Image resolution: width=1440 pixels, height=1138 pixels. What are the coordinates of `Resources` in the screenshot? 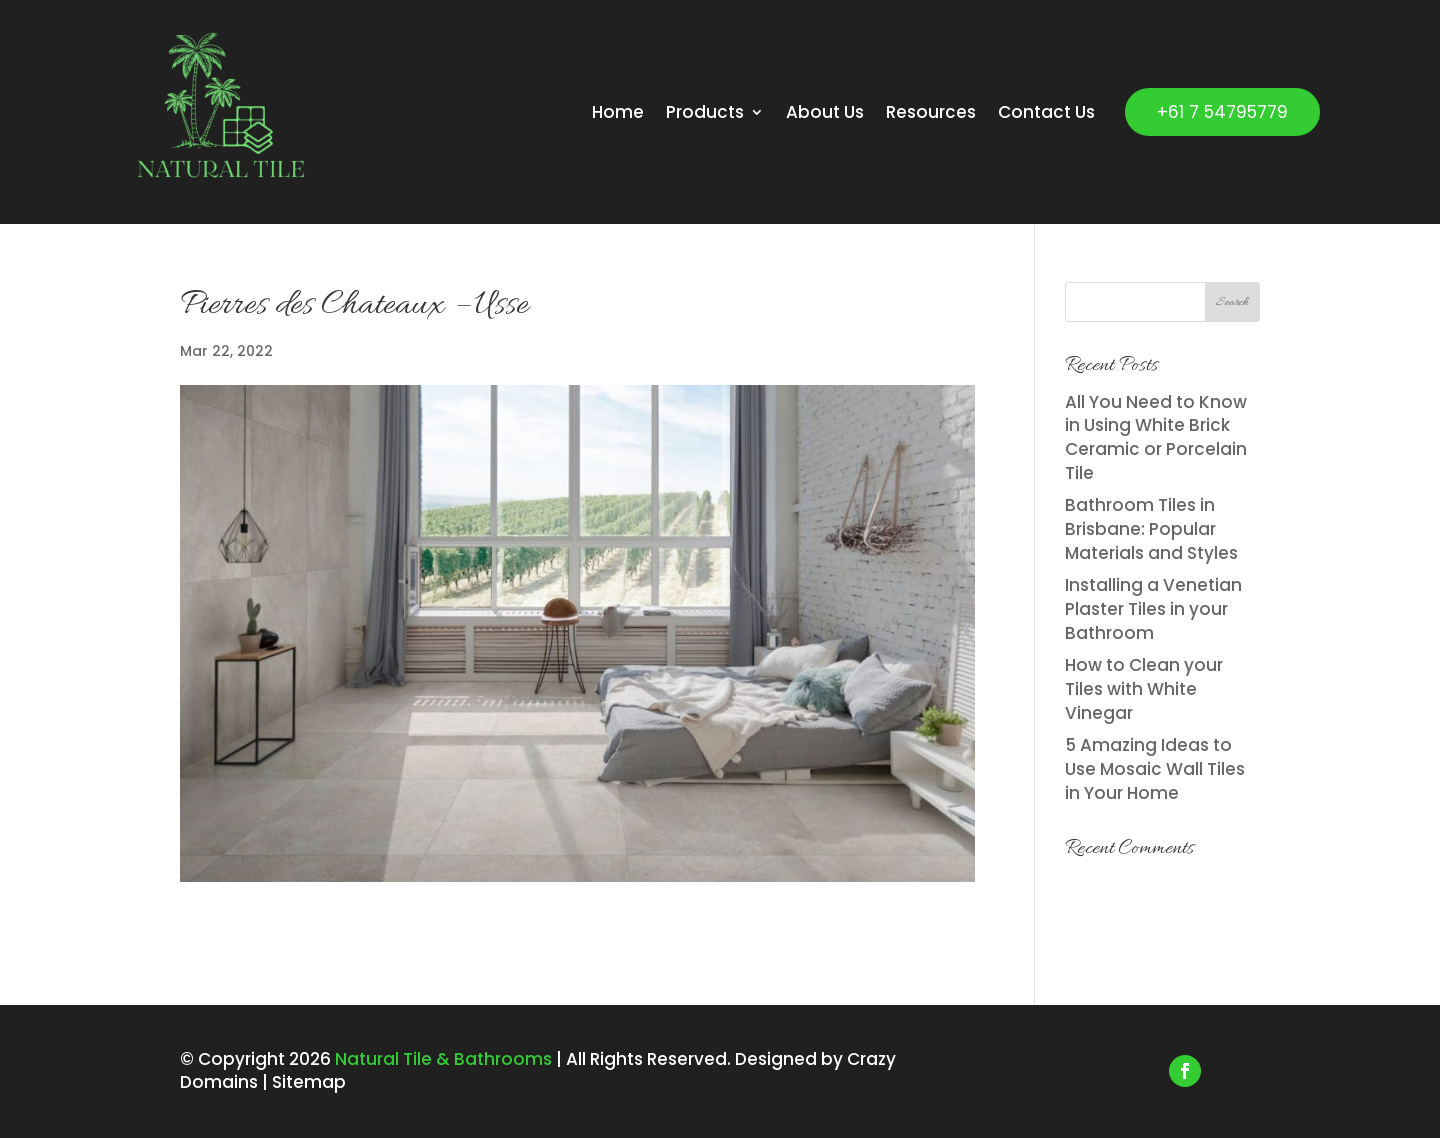 It's located at (931, 112).